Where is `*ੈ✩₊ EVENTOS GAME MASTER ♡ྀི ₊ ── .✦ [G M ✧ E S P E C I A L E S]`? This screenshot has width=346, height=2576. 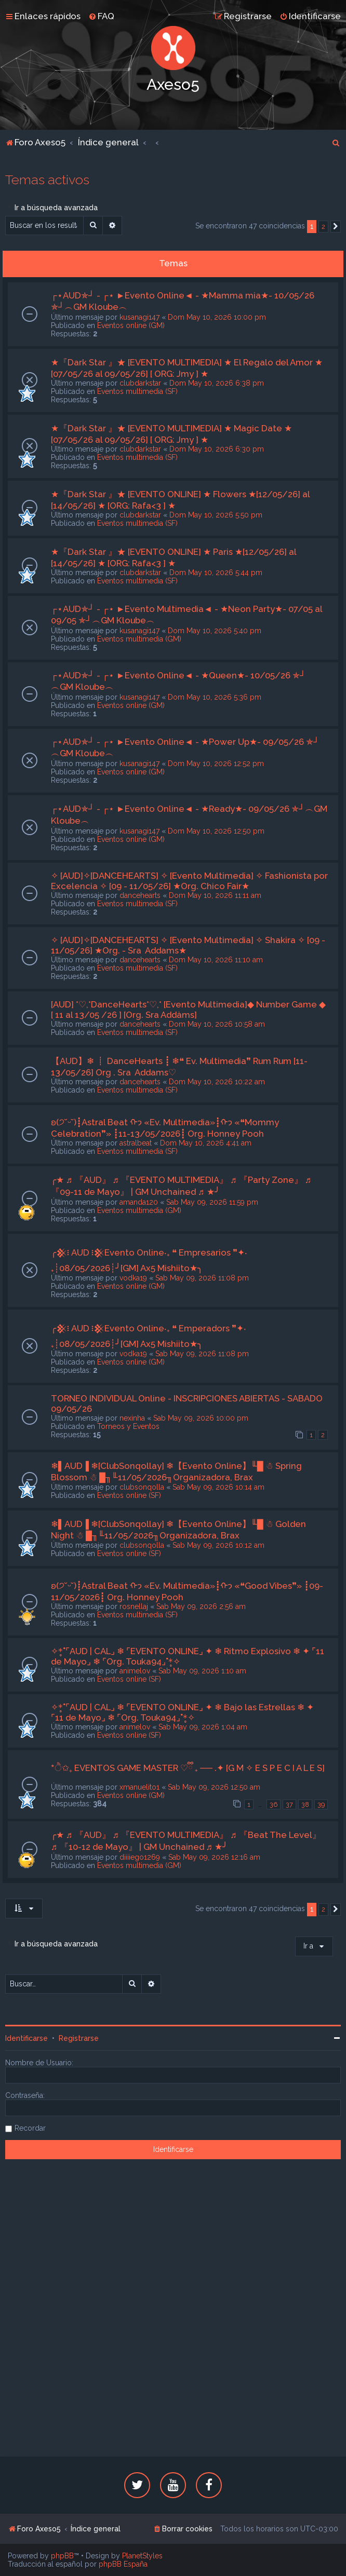 *ੈ✩₊ EVENTOS GAME MASTER ♡ྀི ₊ ── .✦ [G M ✧ E S P E C I A L E S] is located at coordinates (188, 1768).